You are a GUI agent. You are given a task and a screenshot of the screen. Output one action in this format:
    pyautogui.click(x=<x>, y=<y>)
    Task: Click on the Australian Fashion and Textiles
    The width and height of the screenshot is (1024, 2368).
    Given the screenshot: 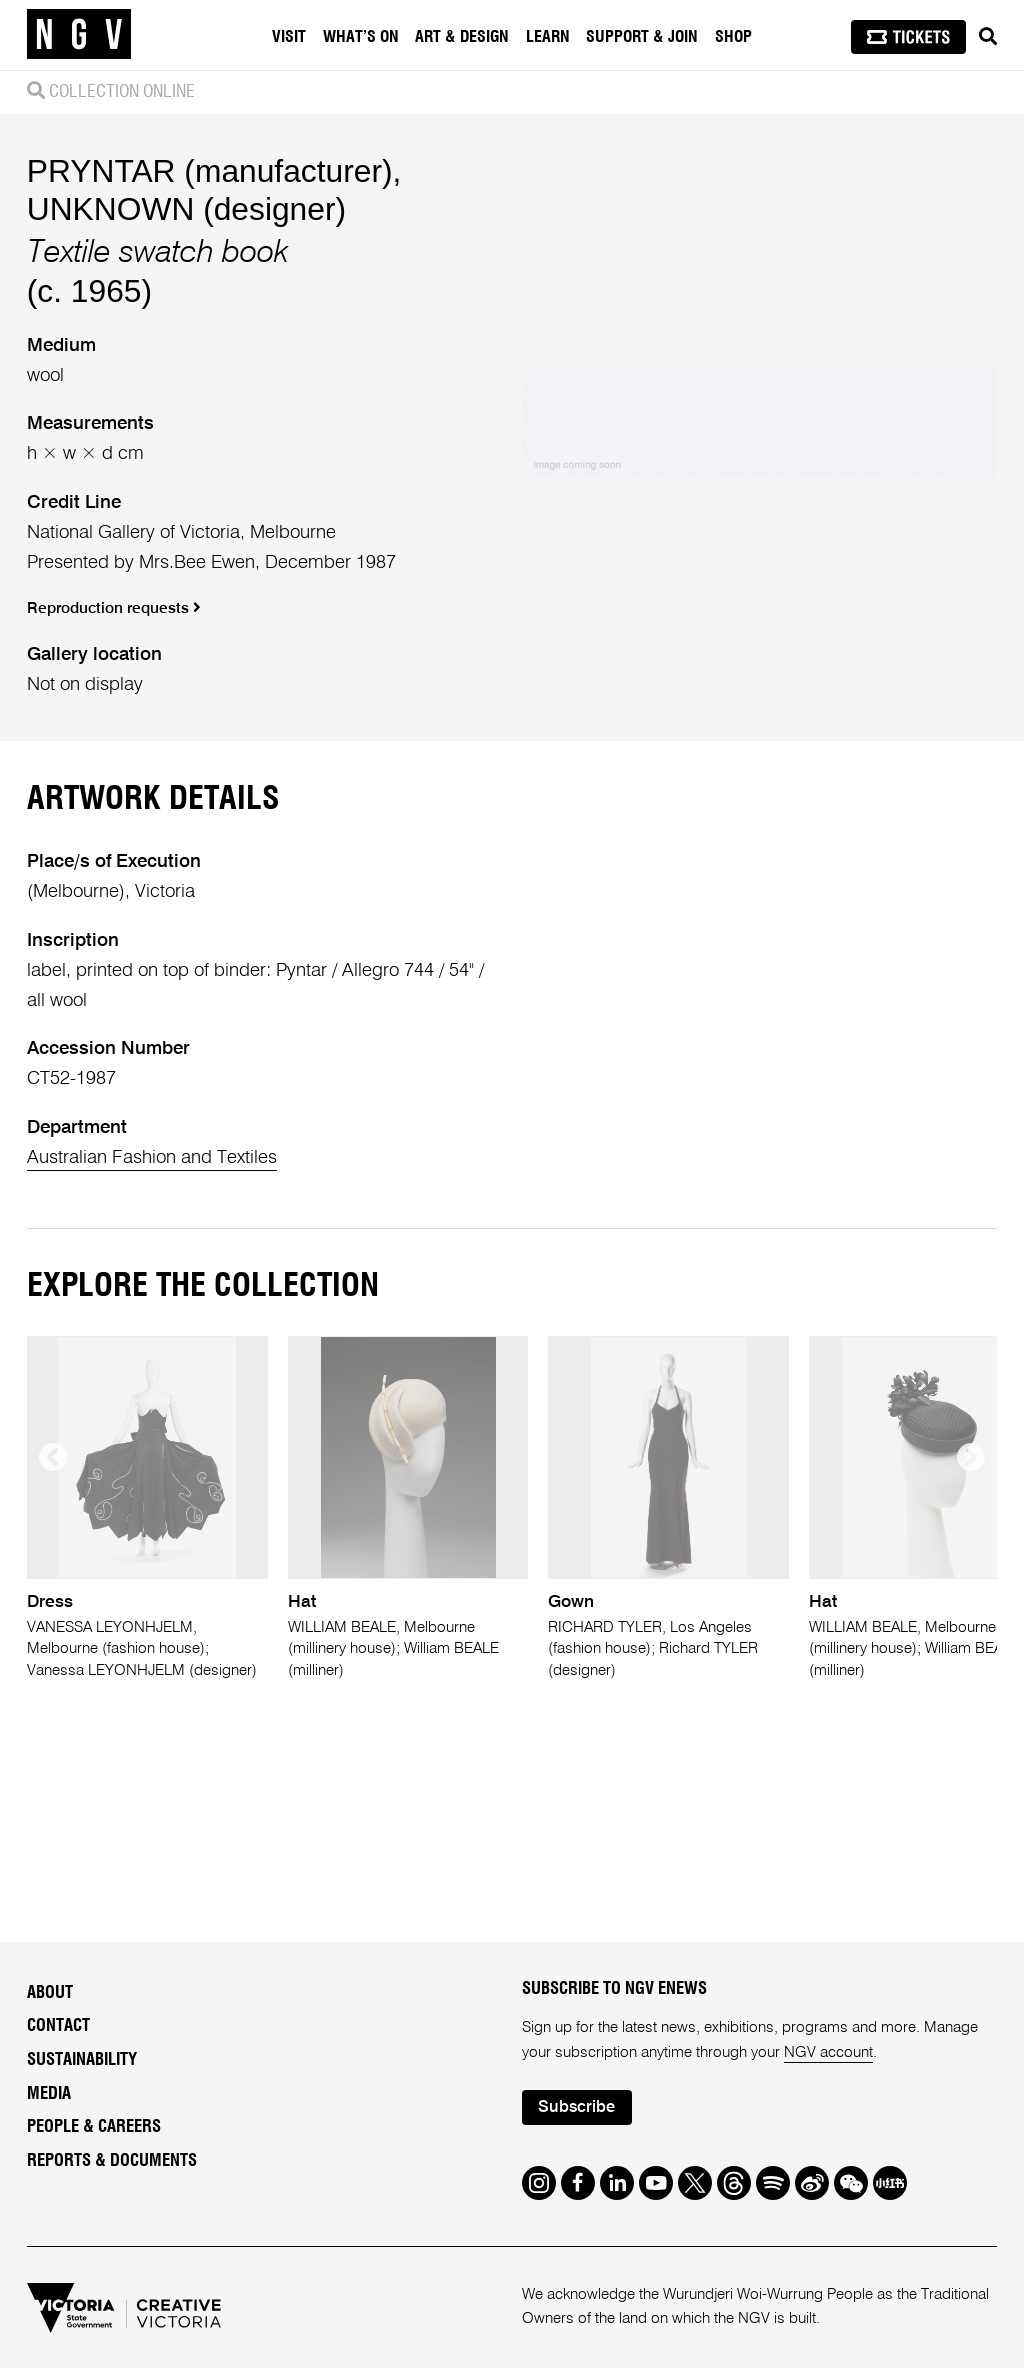 What is the action you would take?
    pyautogui.click(x=152, y=1158)
    